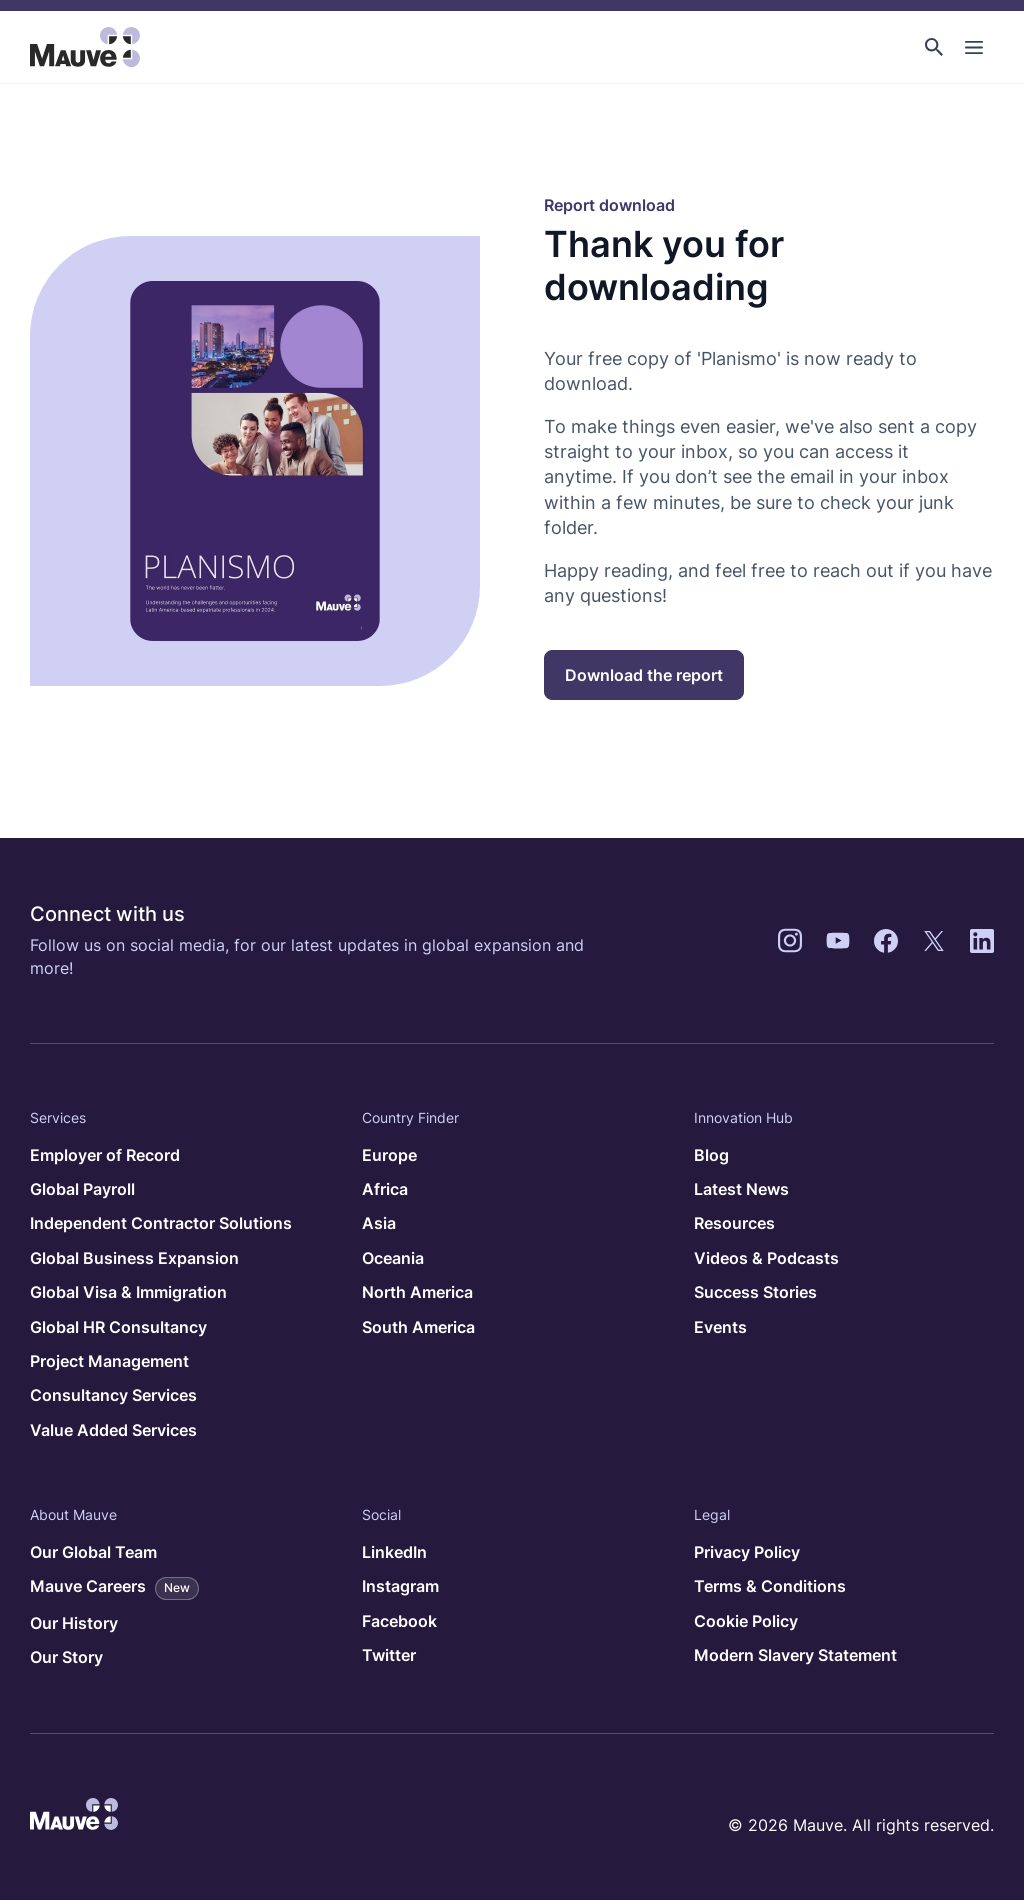 This screenshot has width=1024, height=1900. Describe the element at coordinates (394, 1552) in the screenshot. I see `LinkedIn` at that location.